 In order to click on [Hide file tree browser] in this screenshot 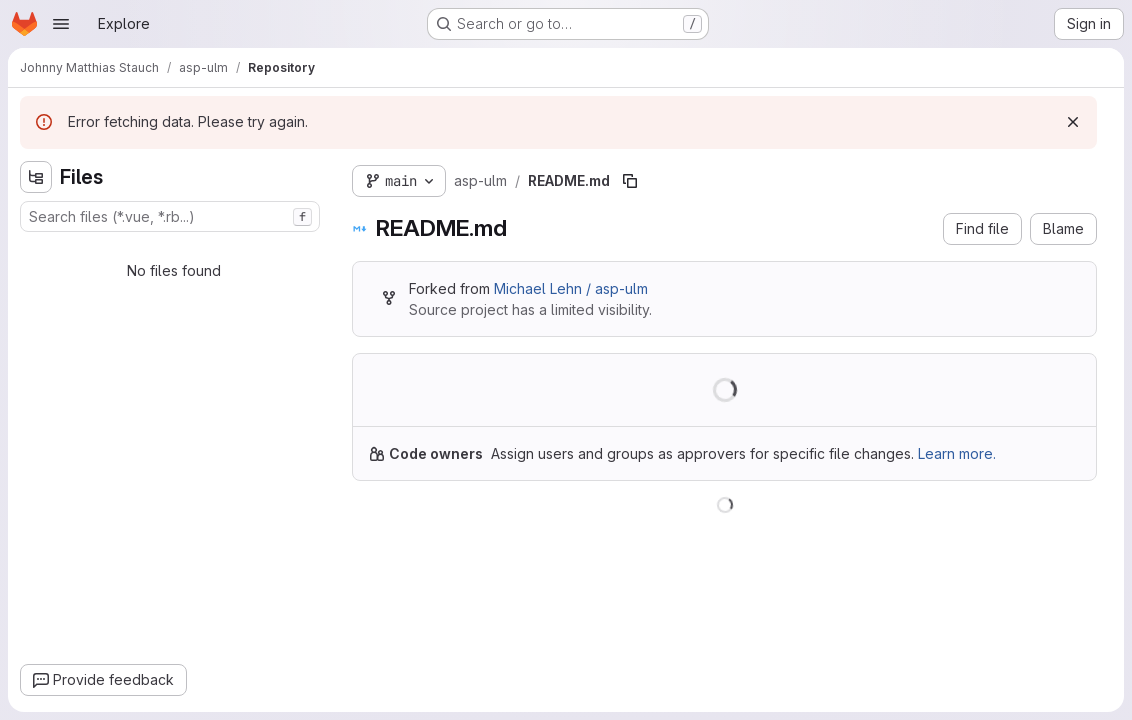, I will do `click(36, 177)`.